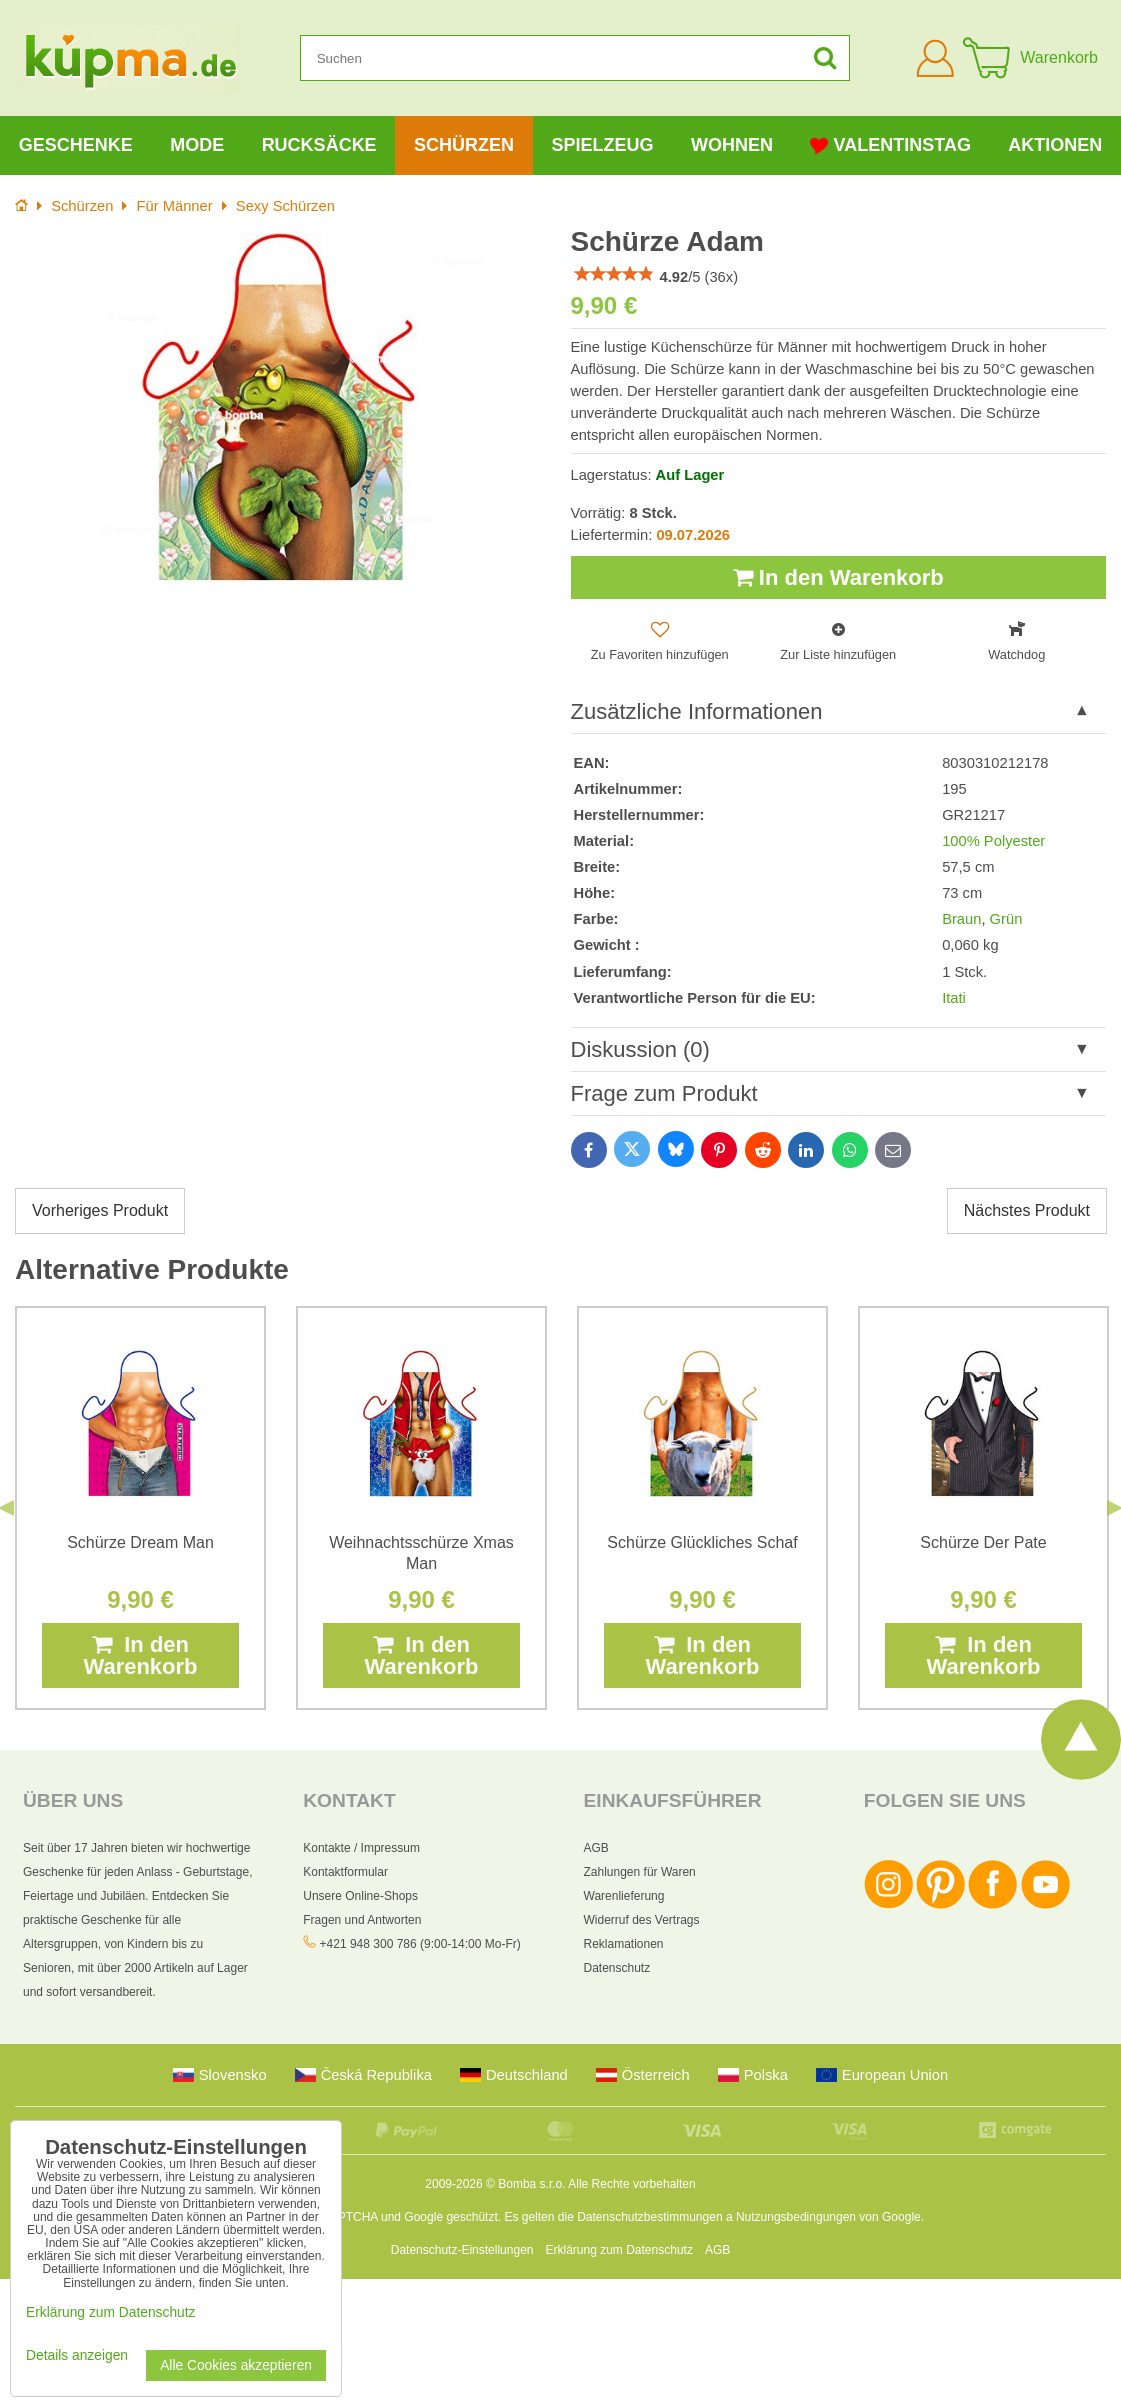 The image size is (1121, 2407). What do you see at coordinates (614, 274) in the screenshot?
I see `[slider]` at bounding box center [614, 274].